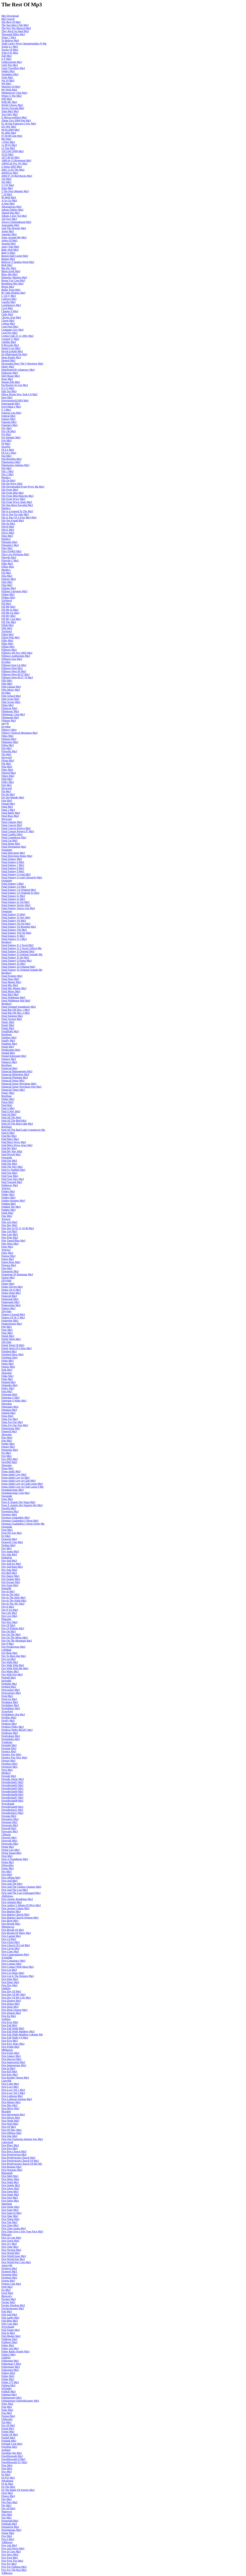 The image size is (246, 2576). Describe the element at coordinates (7, 1092) in the screenshot. I see `Finary Mp3` at that location.